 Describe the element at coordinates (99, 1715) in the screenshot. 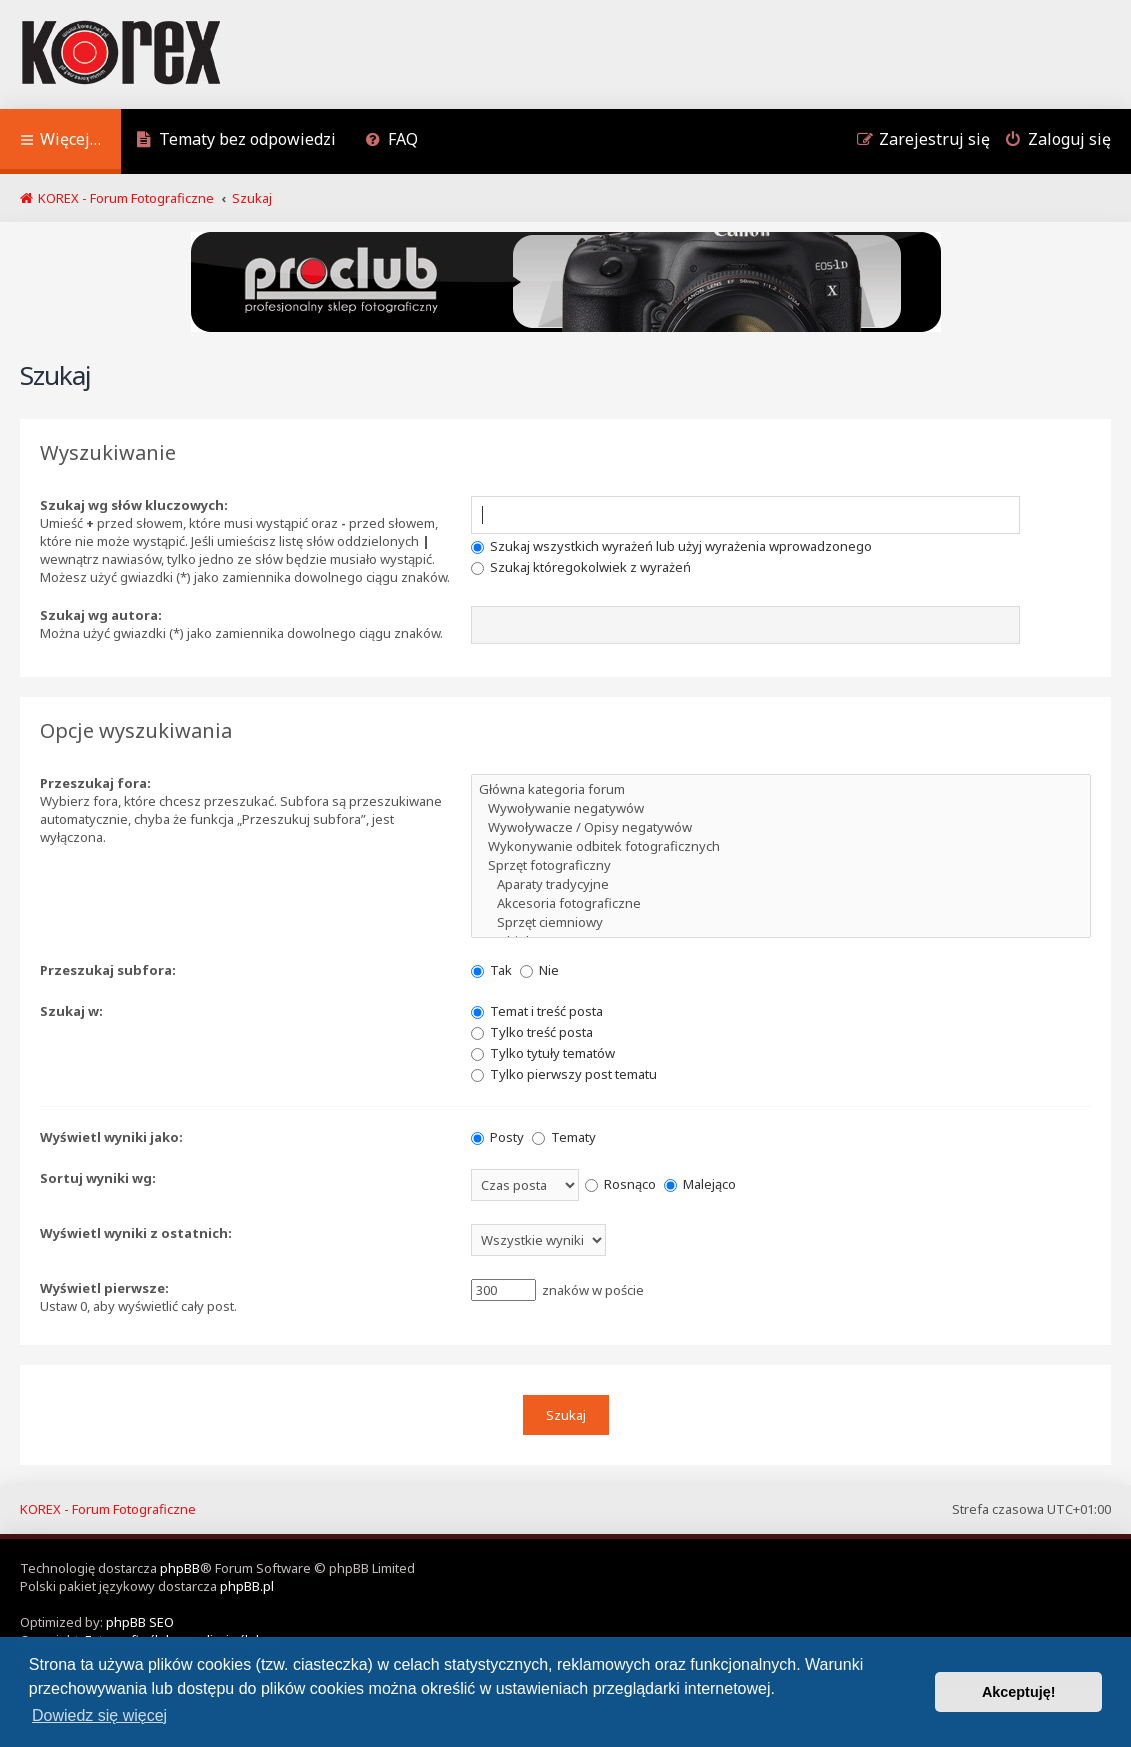

I see `Dowiedz się więcej [button]` at that location.